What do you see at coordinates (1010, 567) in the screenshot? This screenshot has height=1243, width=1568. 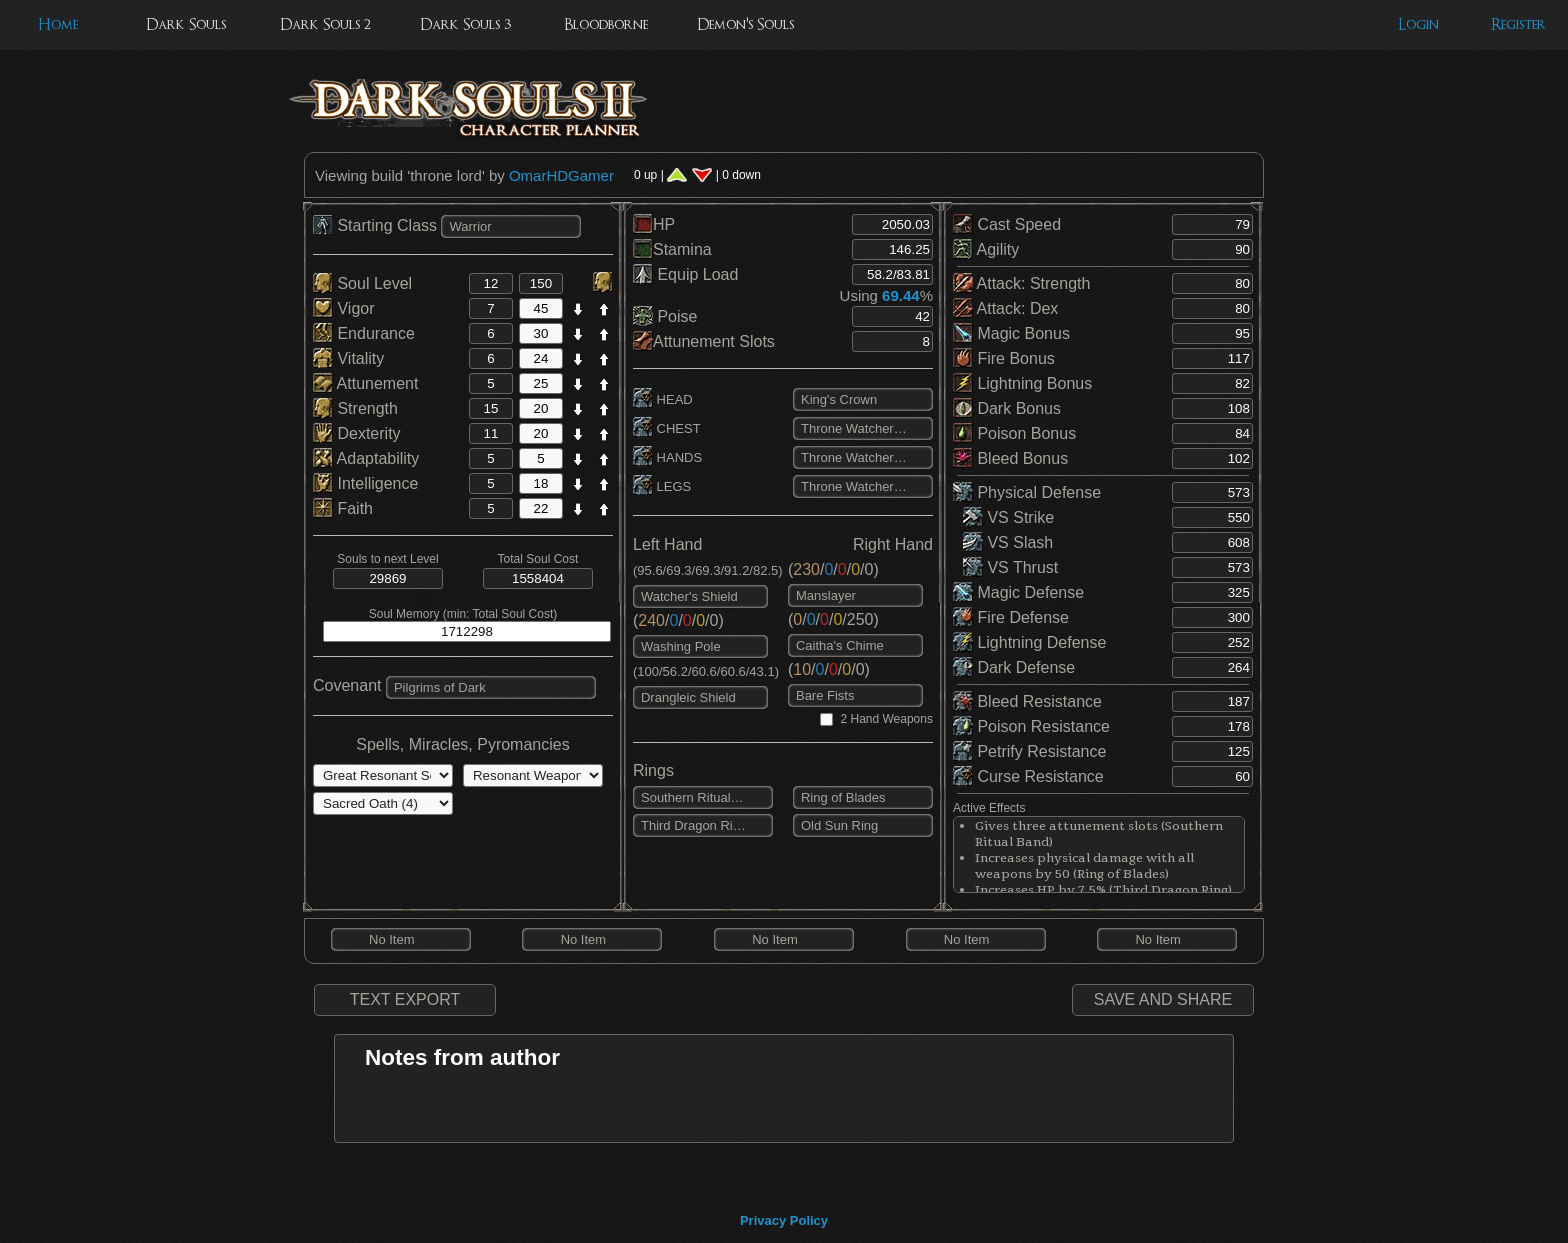 I see `VS Thrust` at bounding box center [1010, 567].